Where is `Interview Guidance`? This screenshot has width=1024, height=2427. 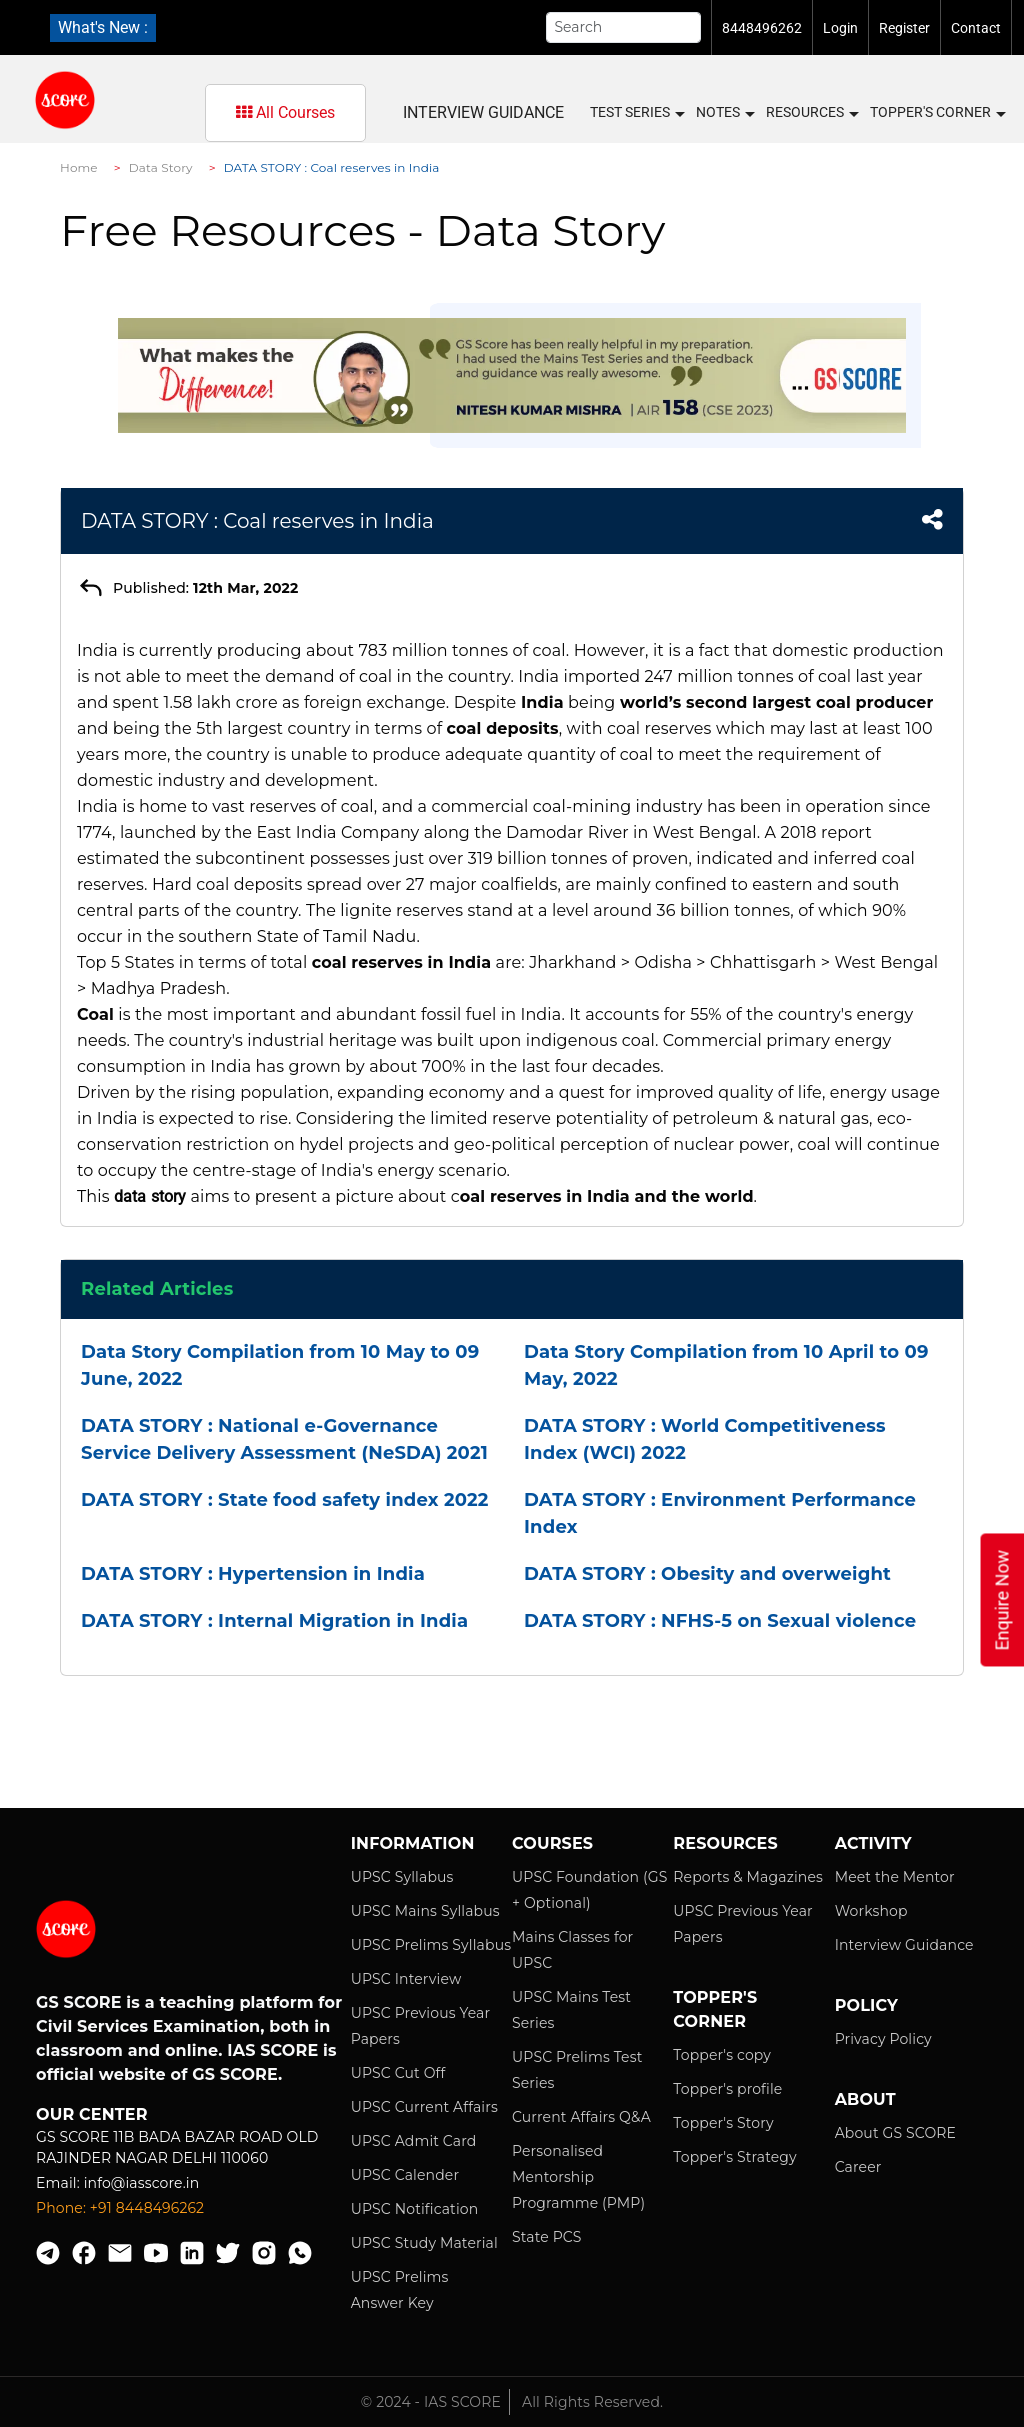 Interview Guidance is located at coordinates (483, 112).